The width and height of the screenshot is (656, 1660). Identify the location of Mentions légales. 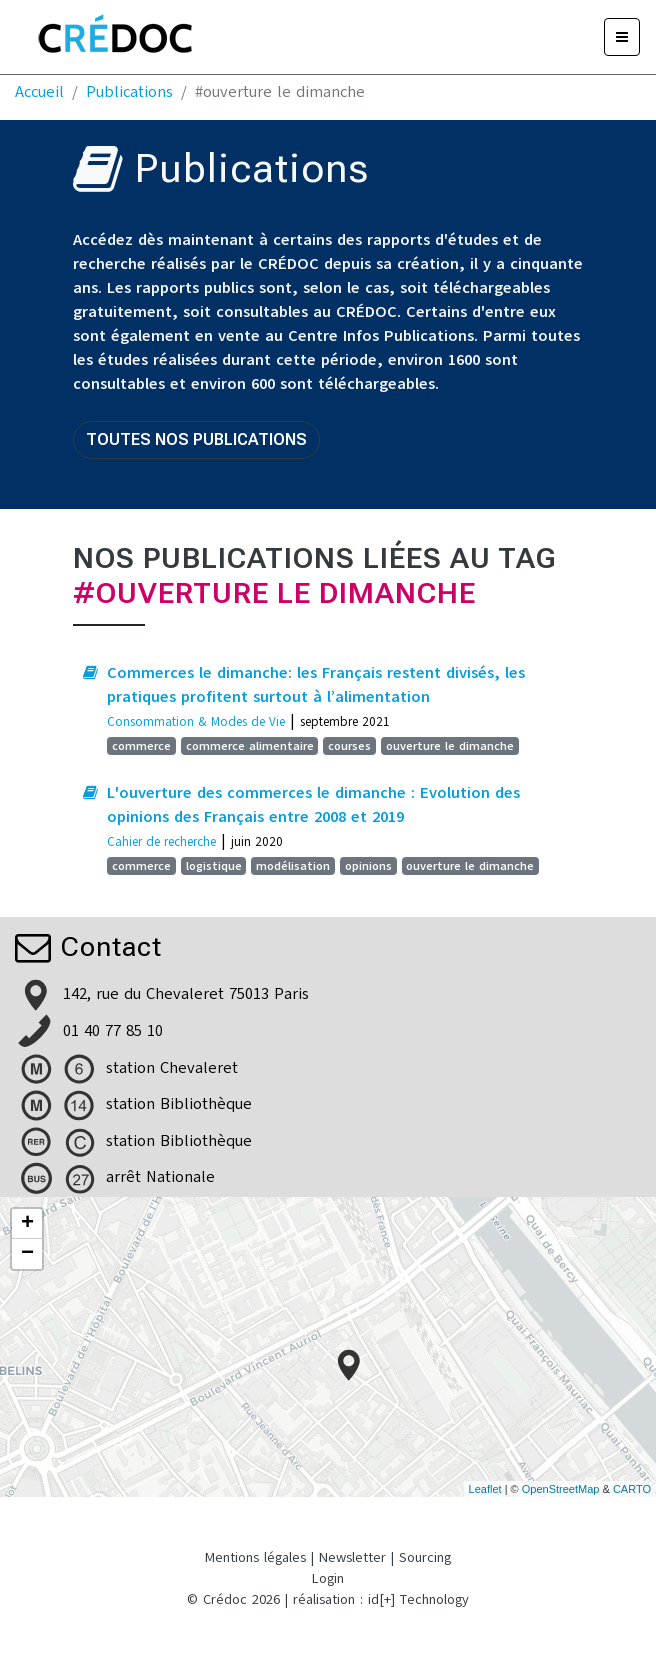
(255, 1557).